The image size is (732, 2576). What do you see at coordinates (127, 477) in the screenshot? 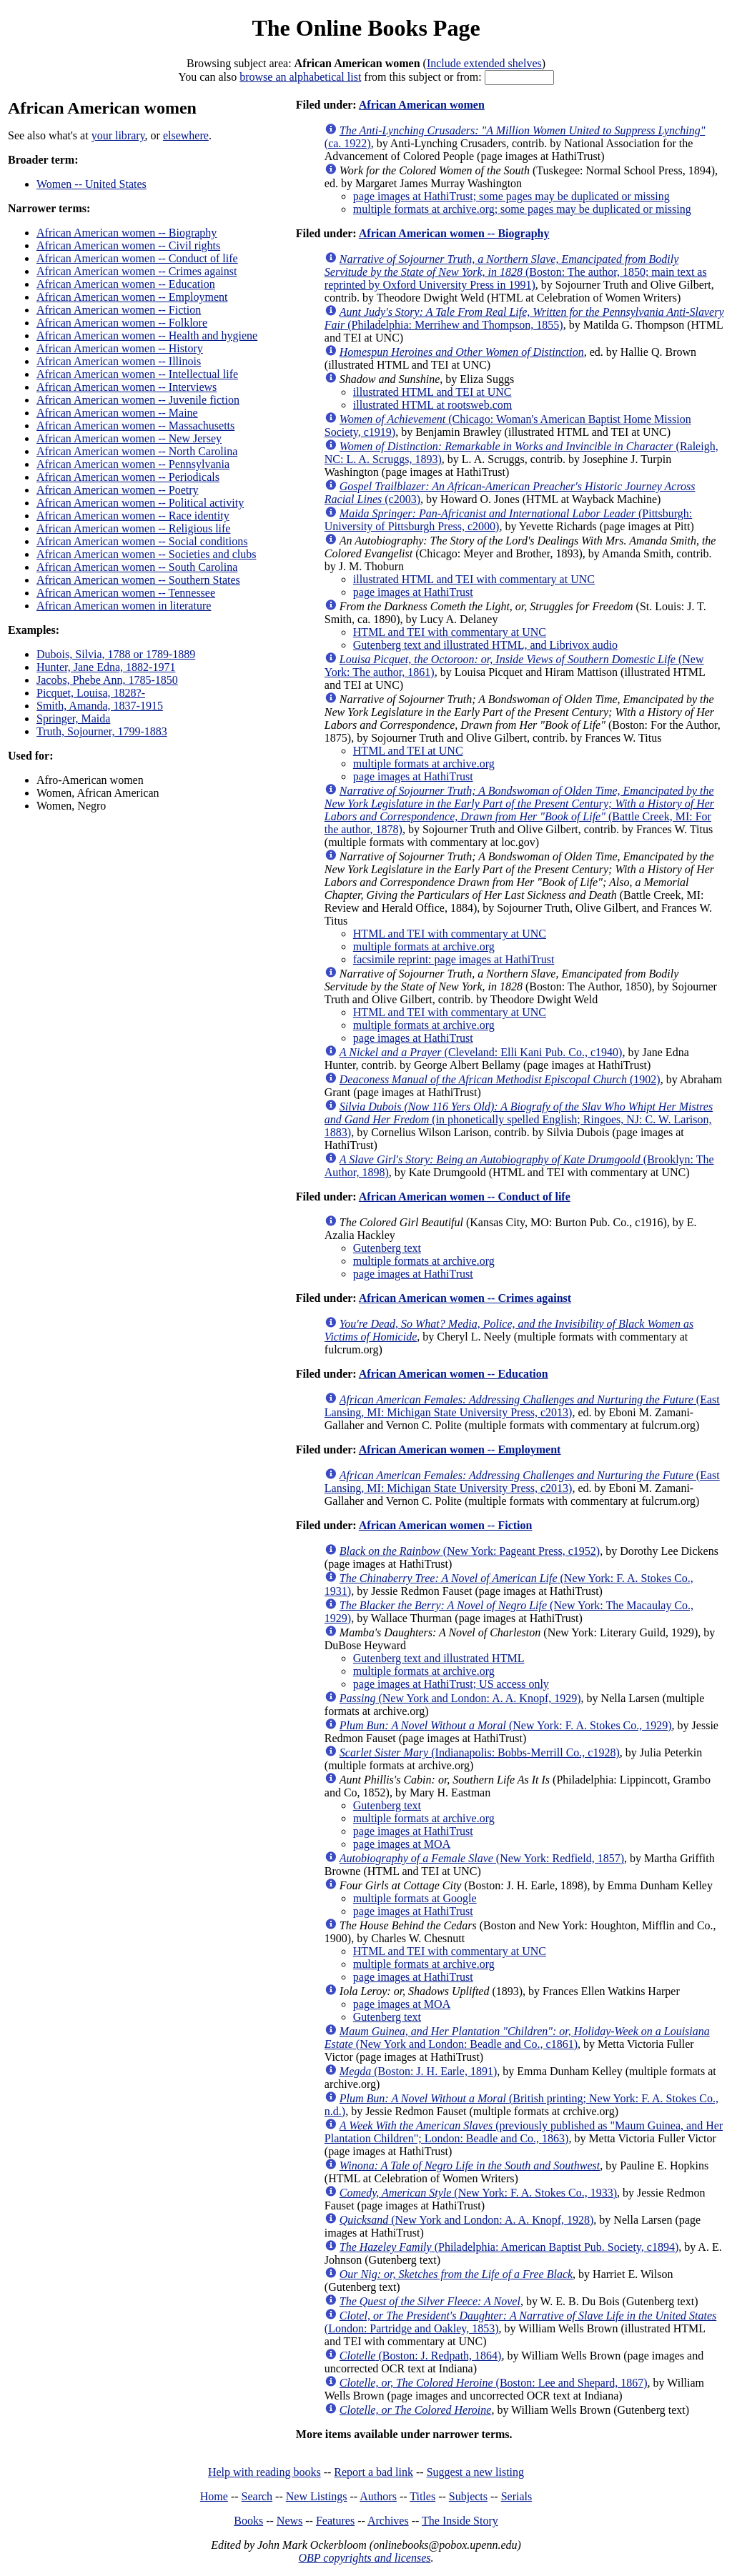
I see `African American women -- Periodicals` at bounding box center [127, 477].